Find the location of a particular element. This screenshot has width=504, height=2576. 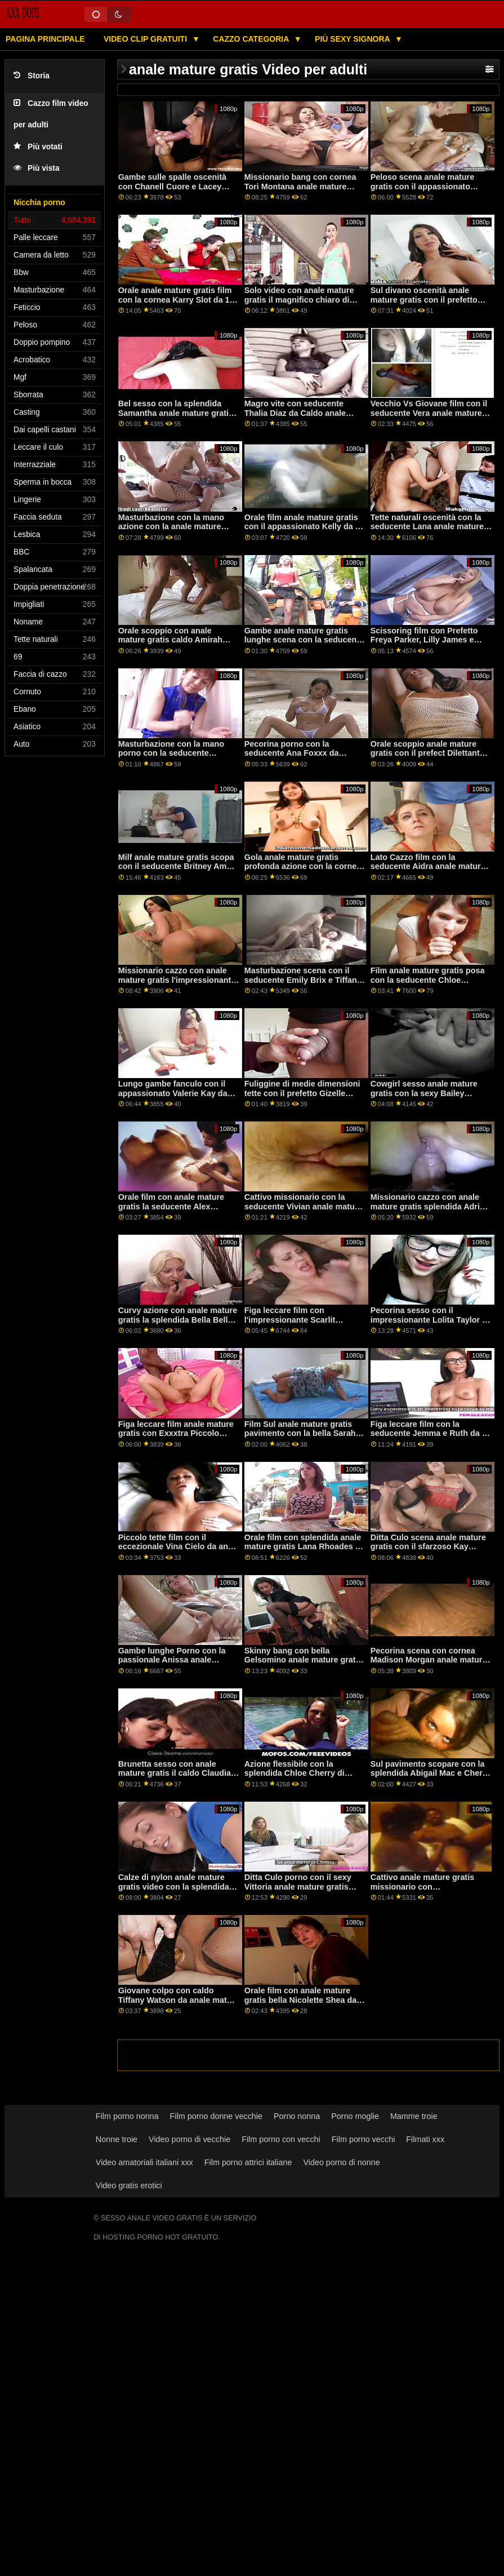

Piccolo tette film con il eccezionale Vina Cielo da anale mature gratis Piccolo Asians is located at coordinates (178, 1546).